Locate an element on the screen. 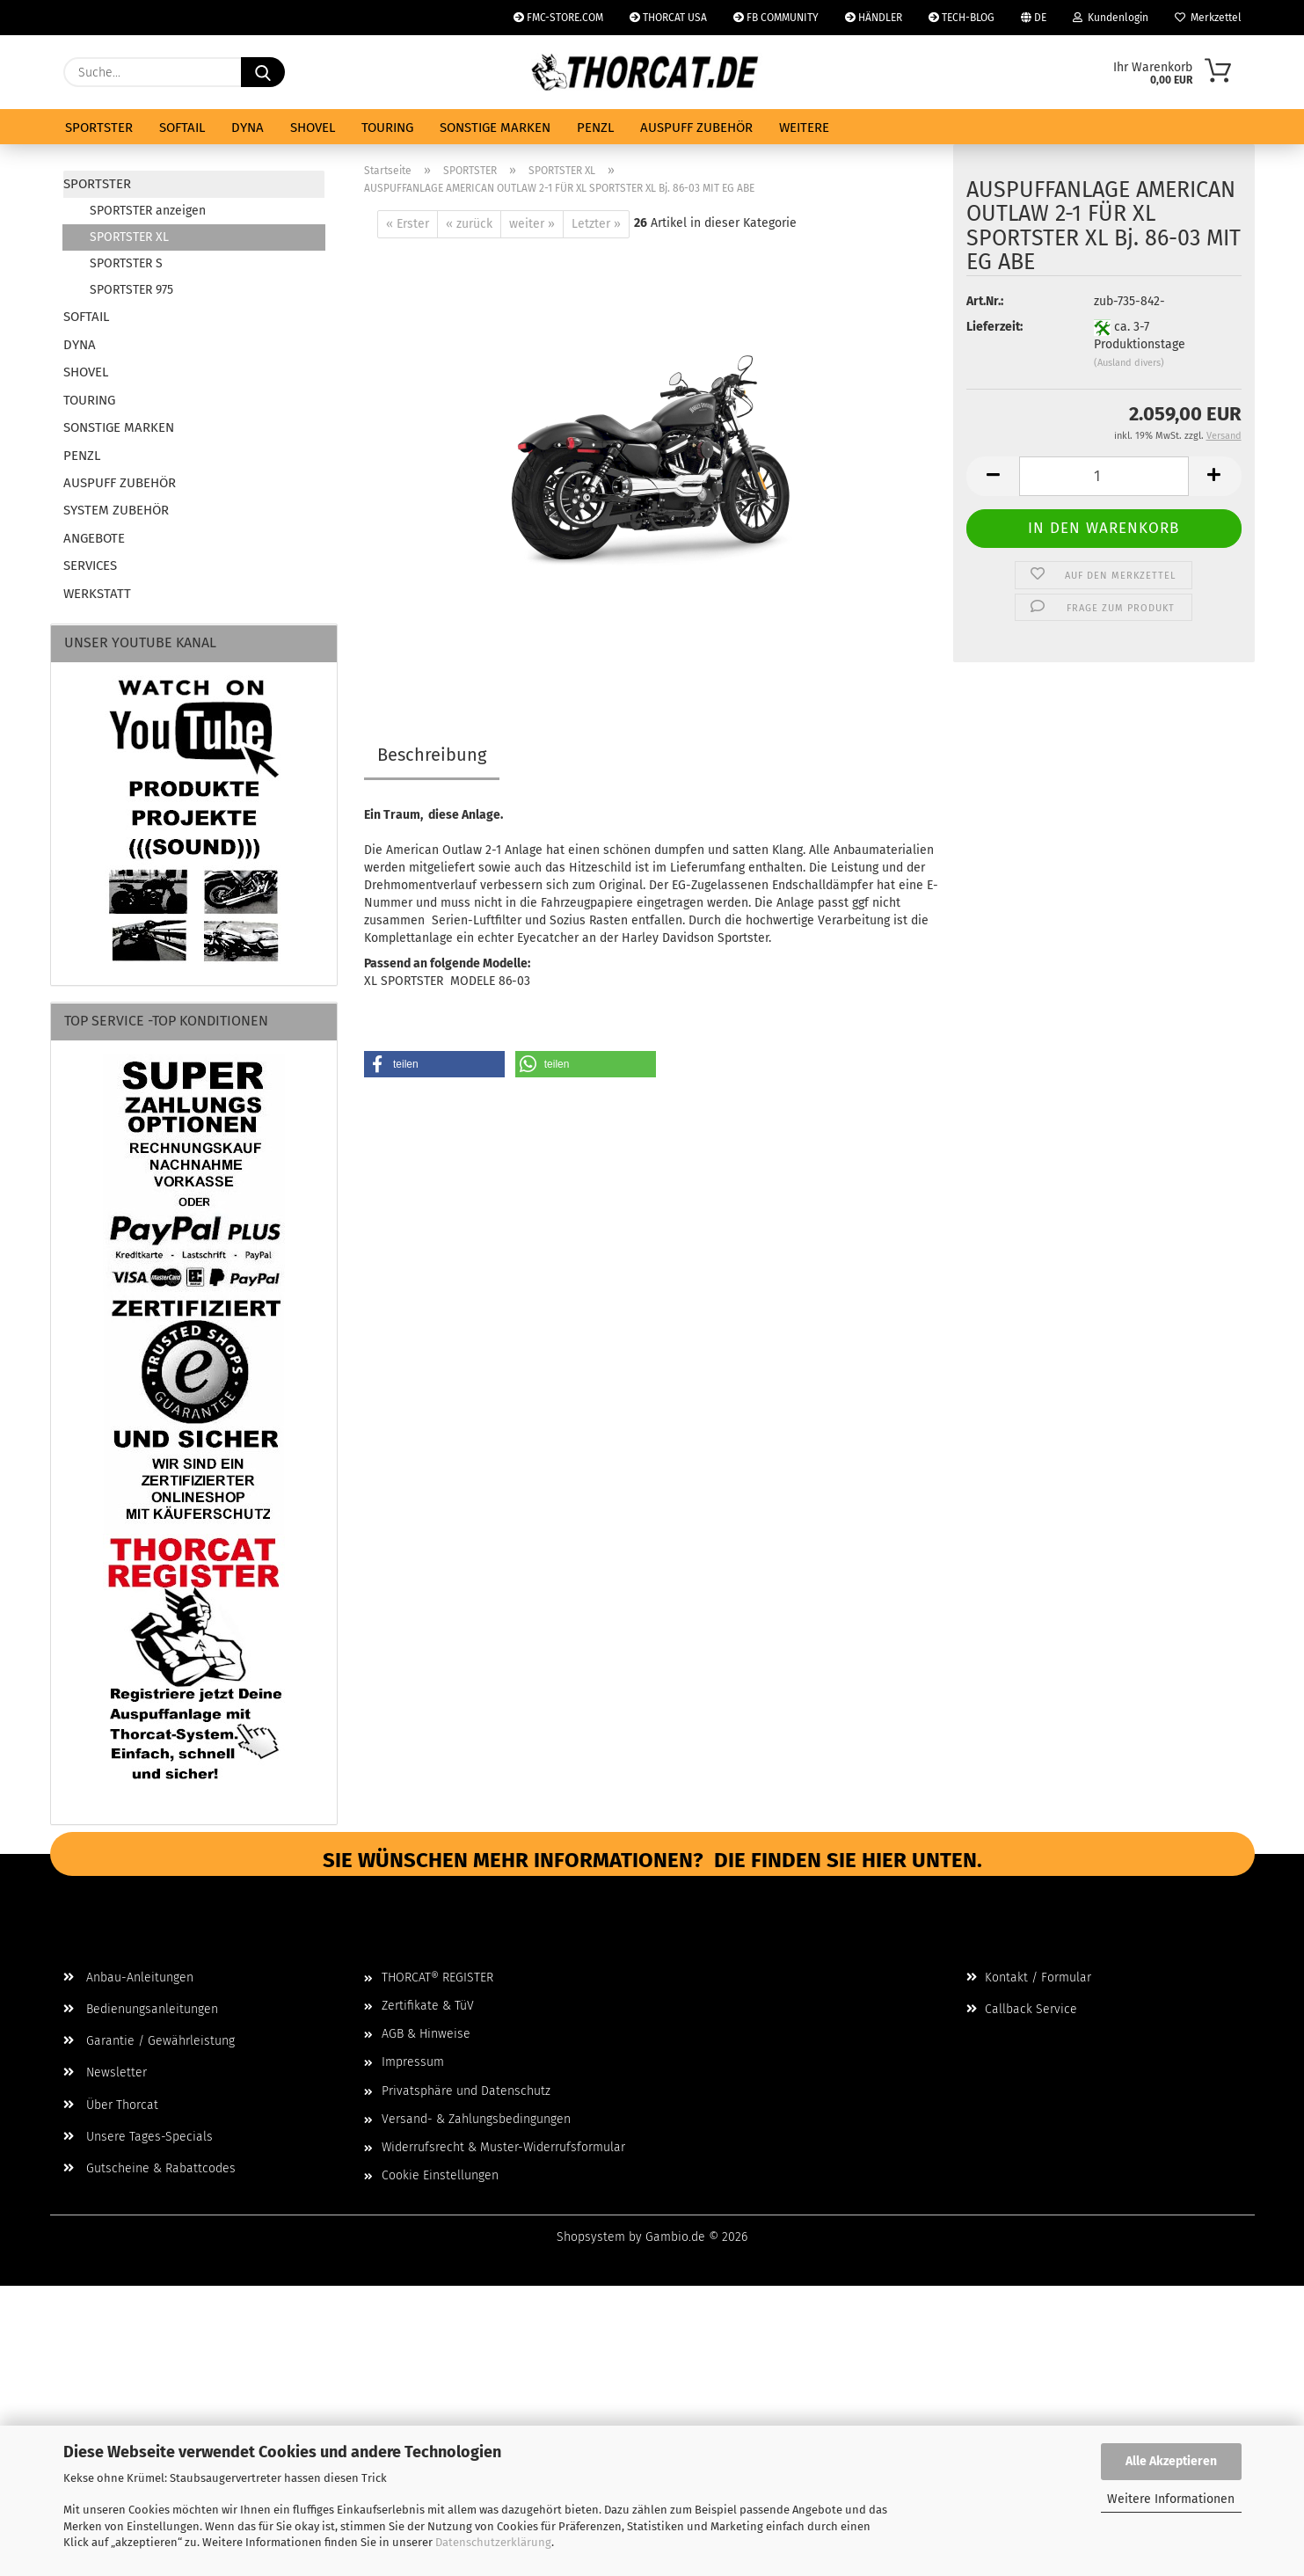  Versand- & Zahlungsbedingungen is located at coordinates (476, 2119).